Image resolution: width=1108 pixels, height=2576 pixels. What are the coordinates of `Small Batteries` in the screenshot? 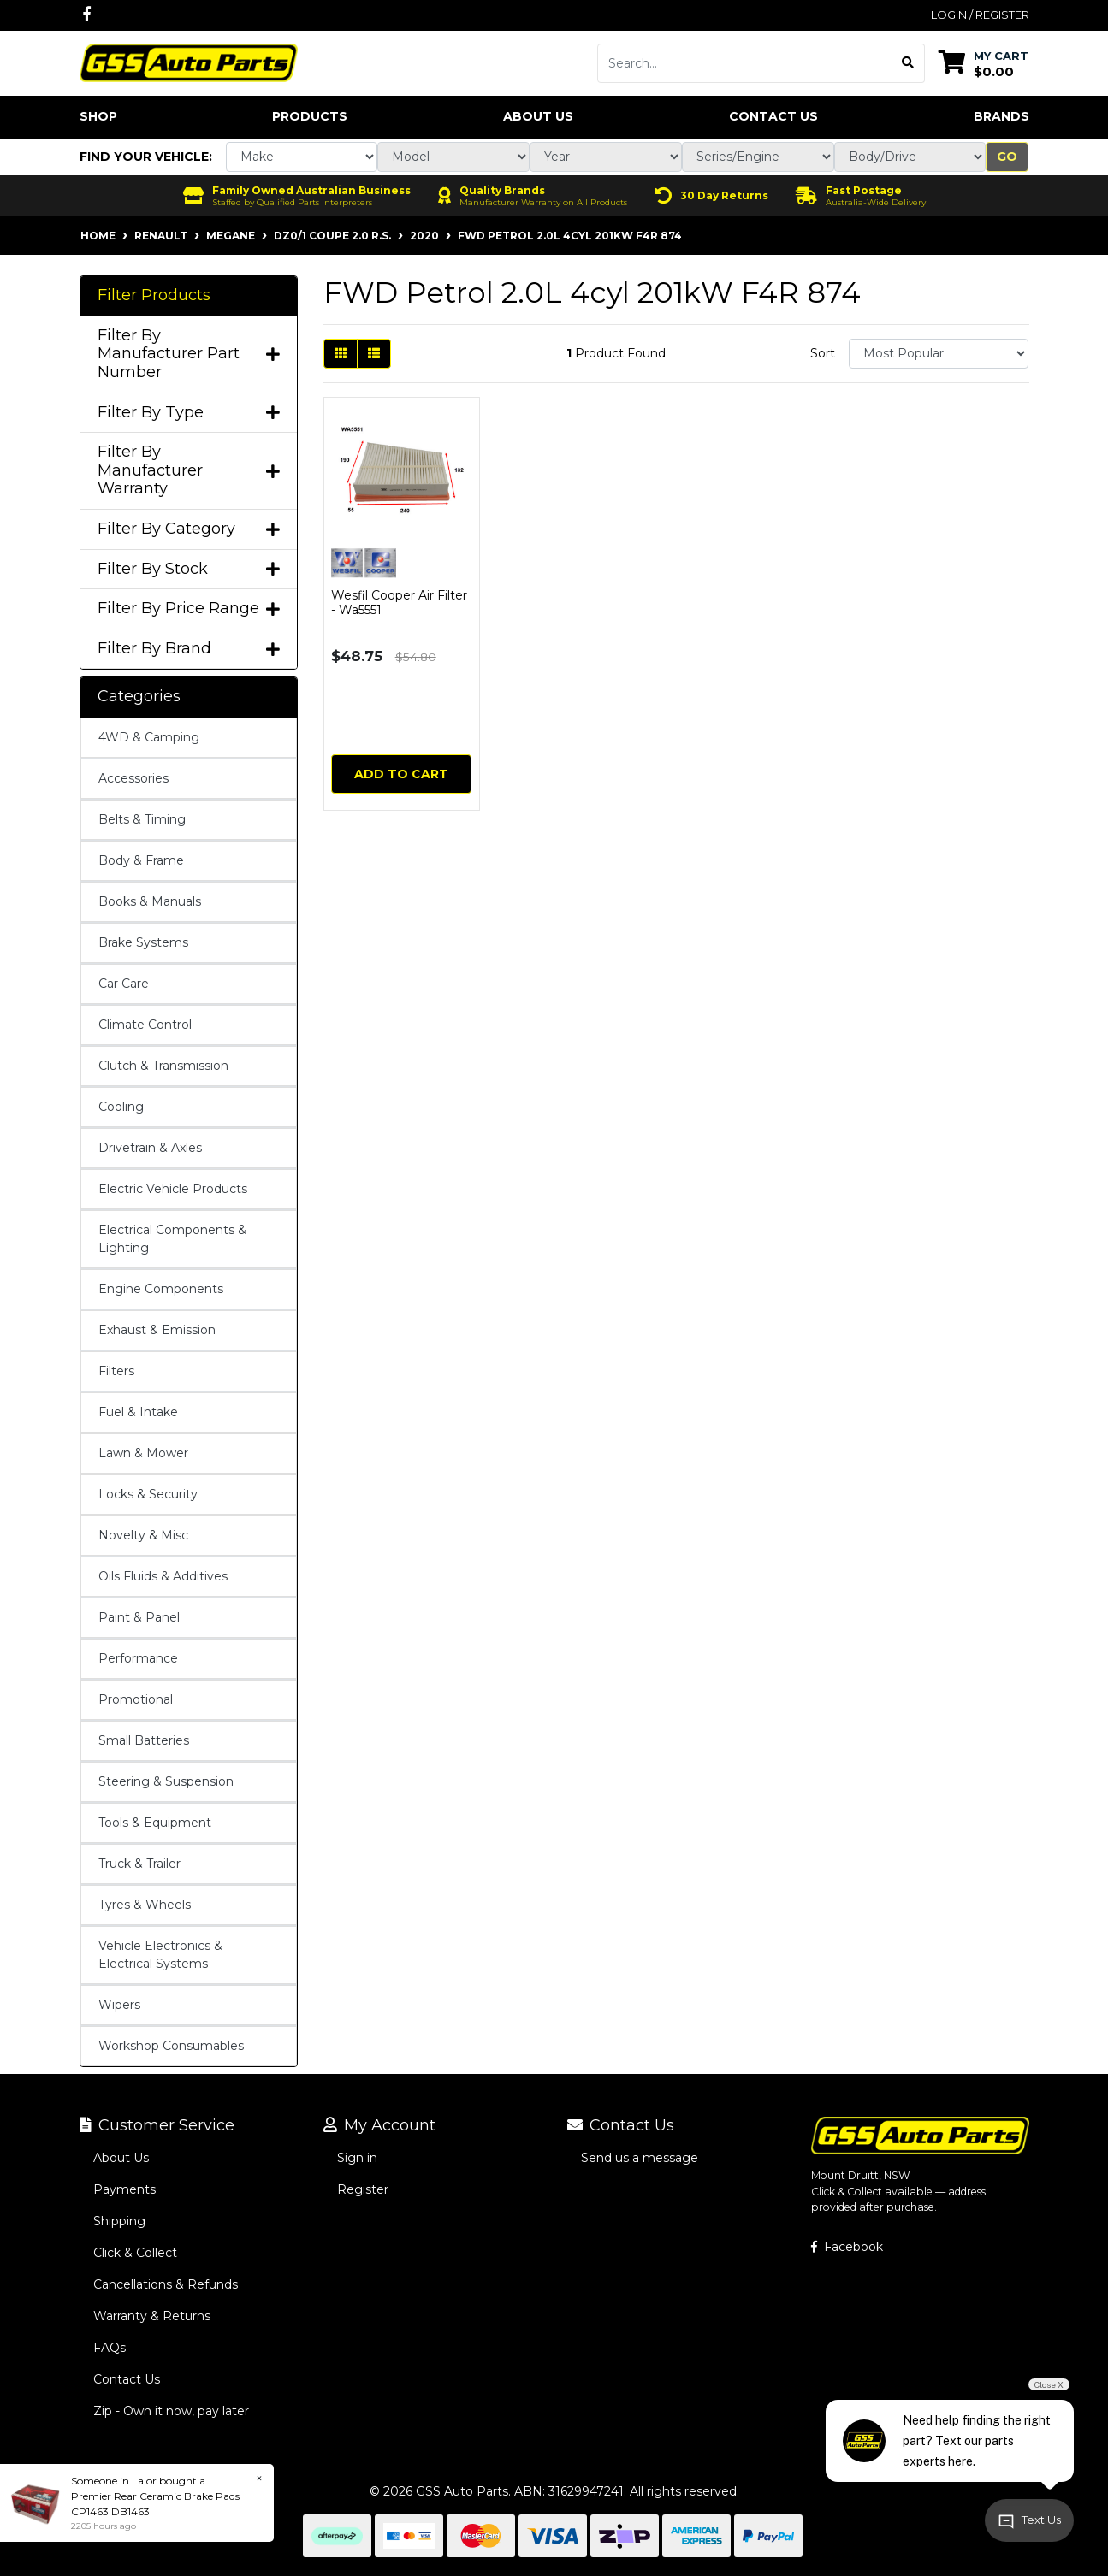 It's located at (143, 1740).